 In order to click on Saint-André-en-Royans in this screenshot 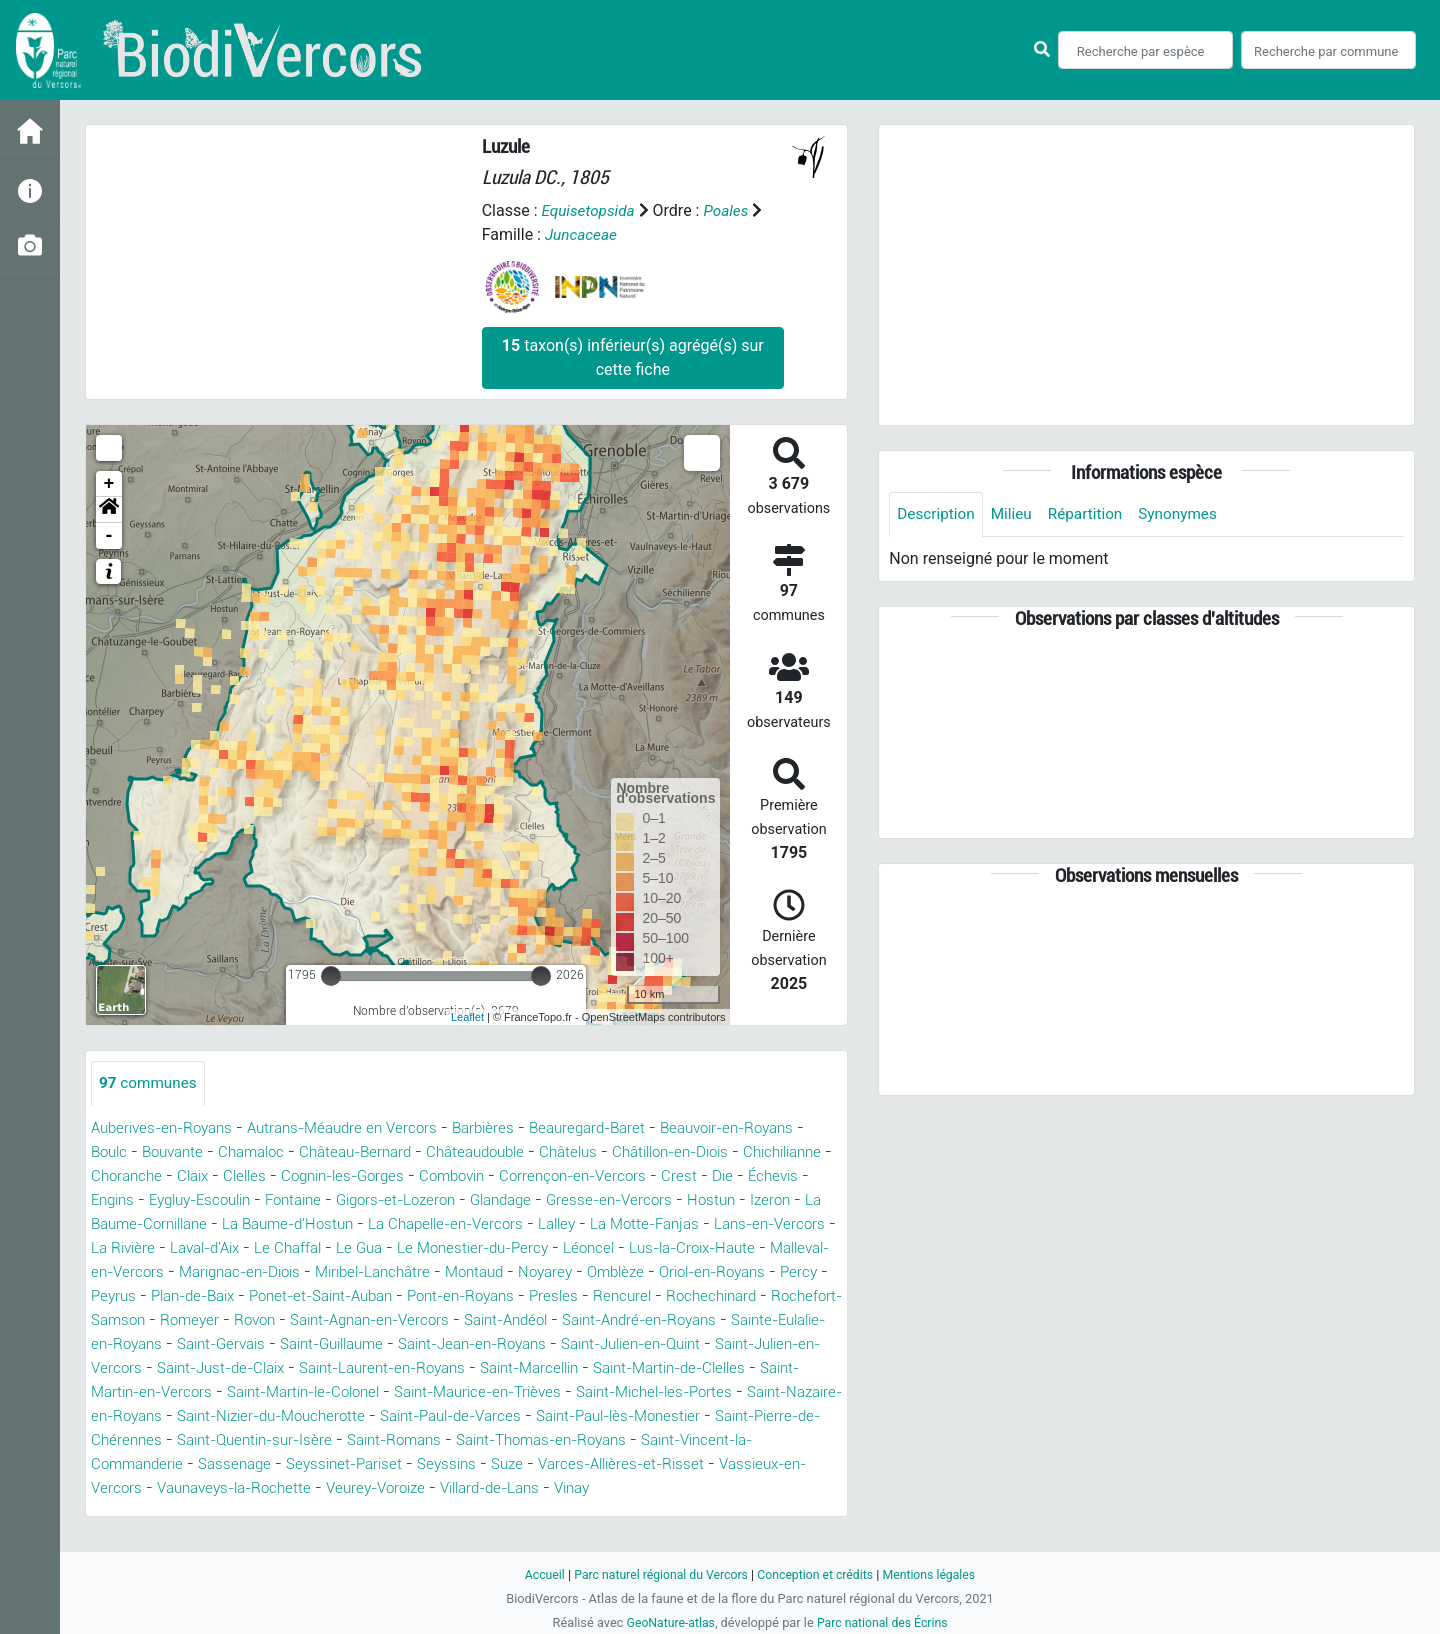, I will do `click(428, 1344)`.